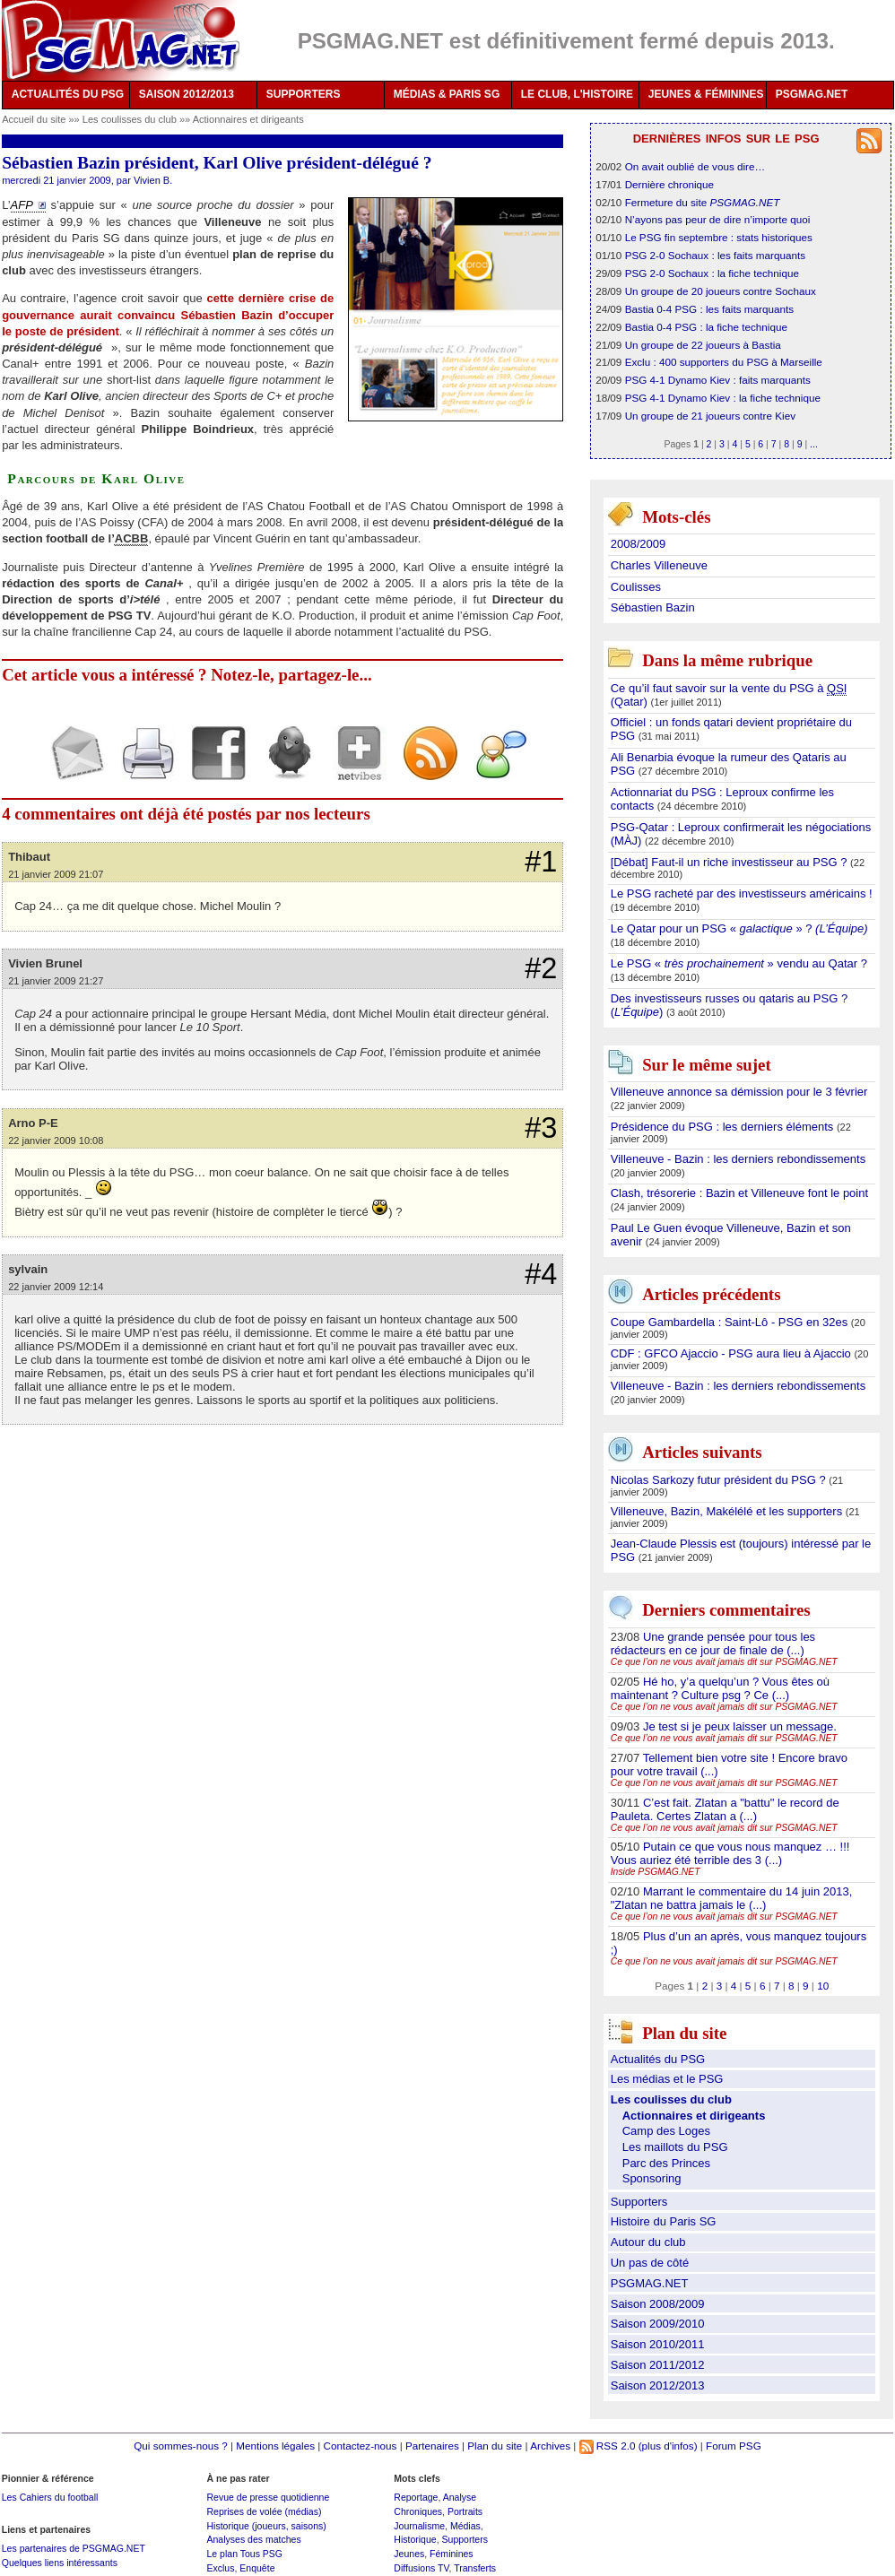 The height and width of the screenshot is (2576, 895). What do you see at coordinates (668, 2445) in the screenshot?
I see `(plus d'infos)` at bounding box center [668, 2445].